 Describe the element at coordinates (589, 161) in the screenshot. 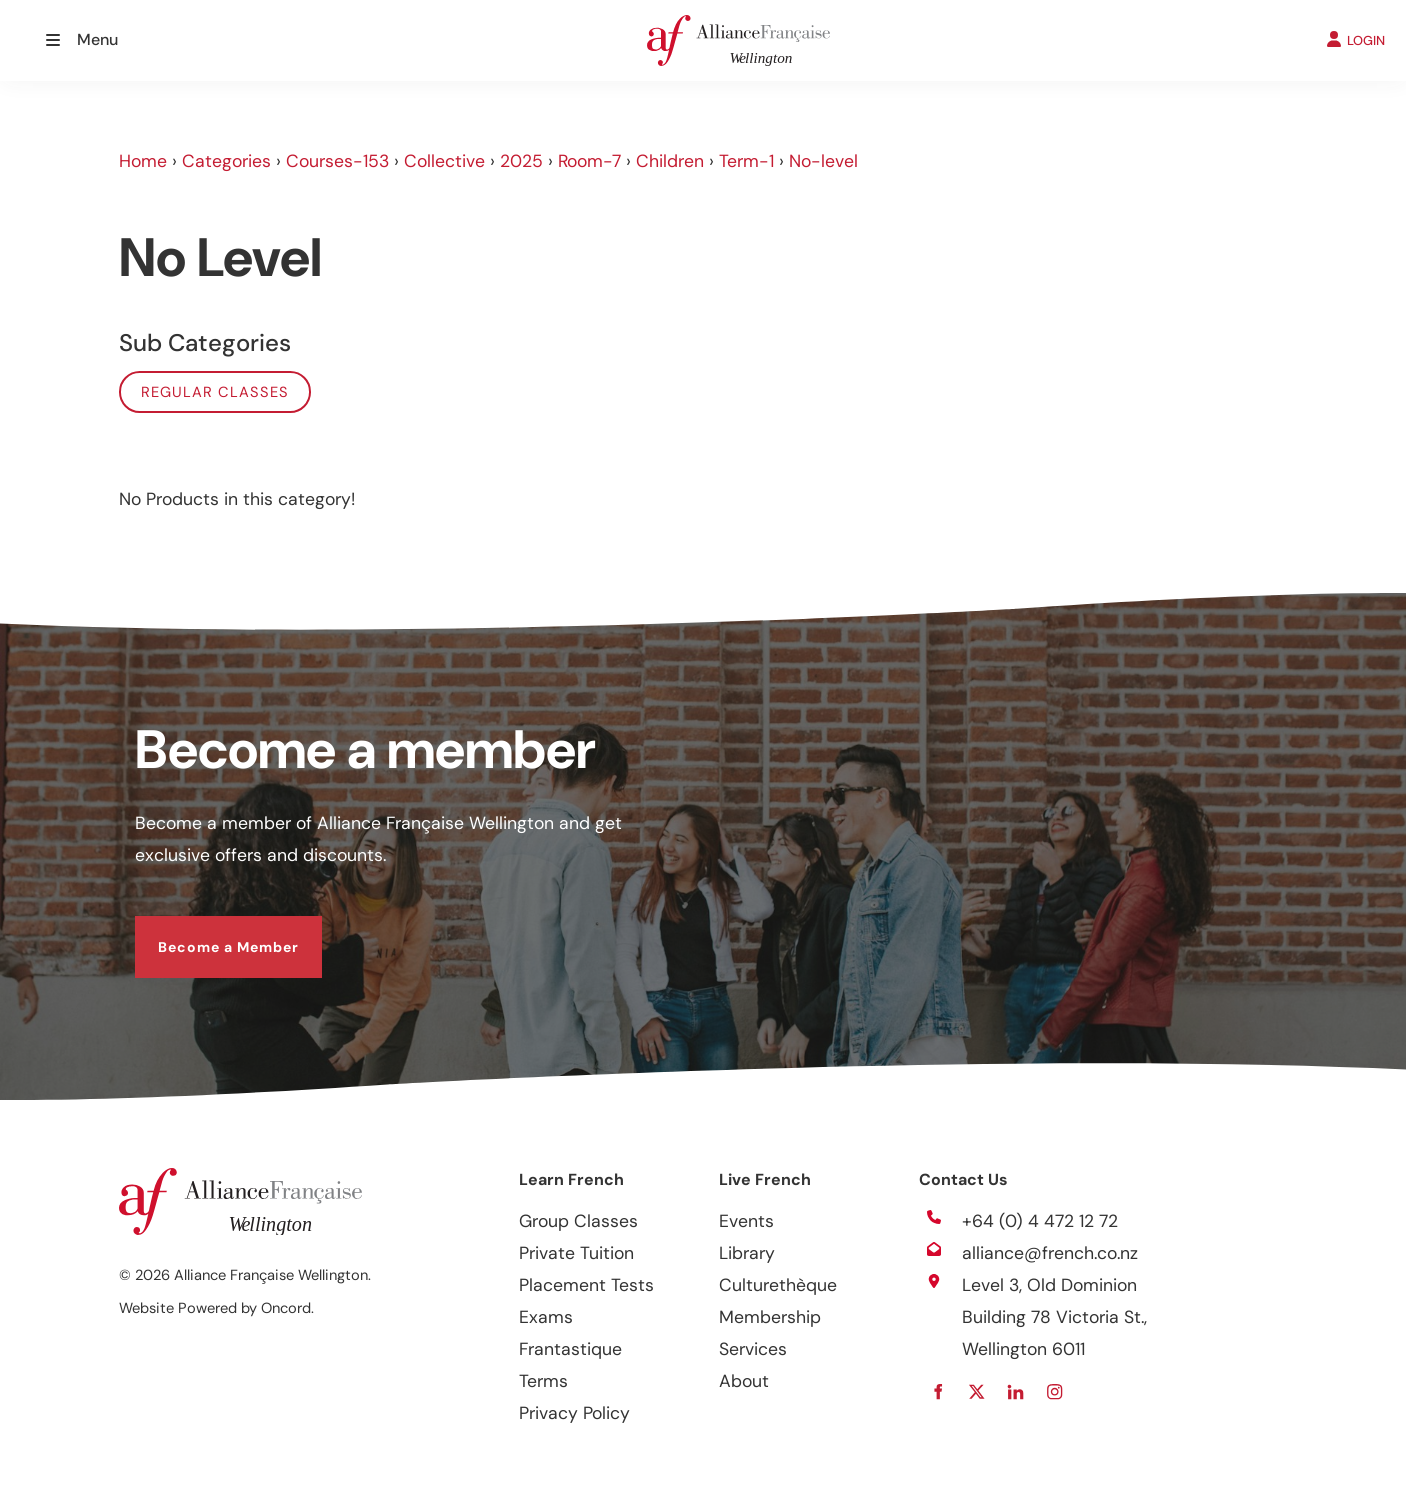

I see `Room-7` at that location.